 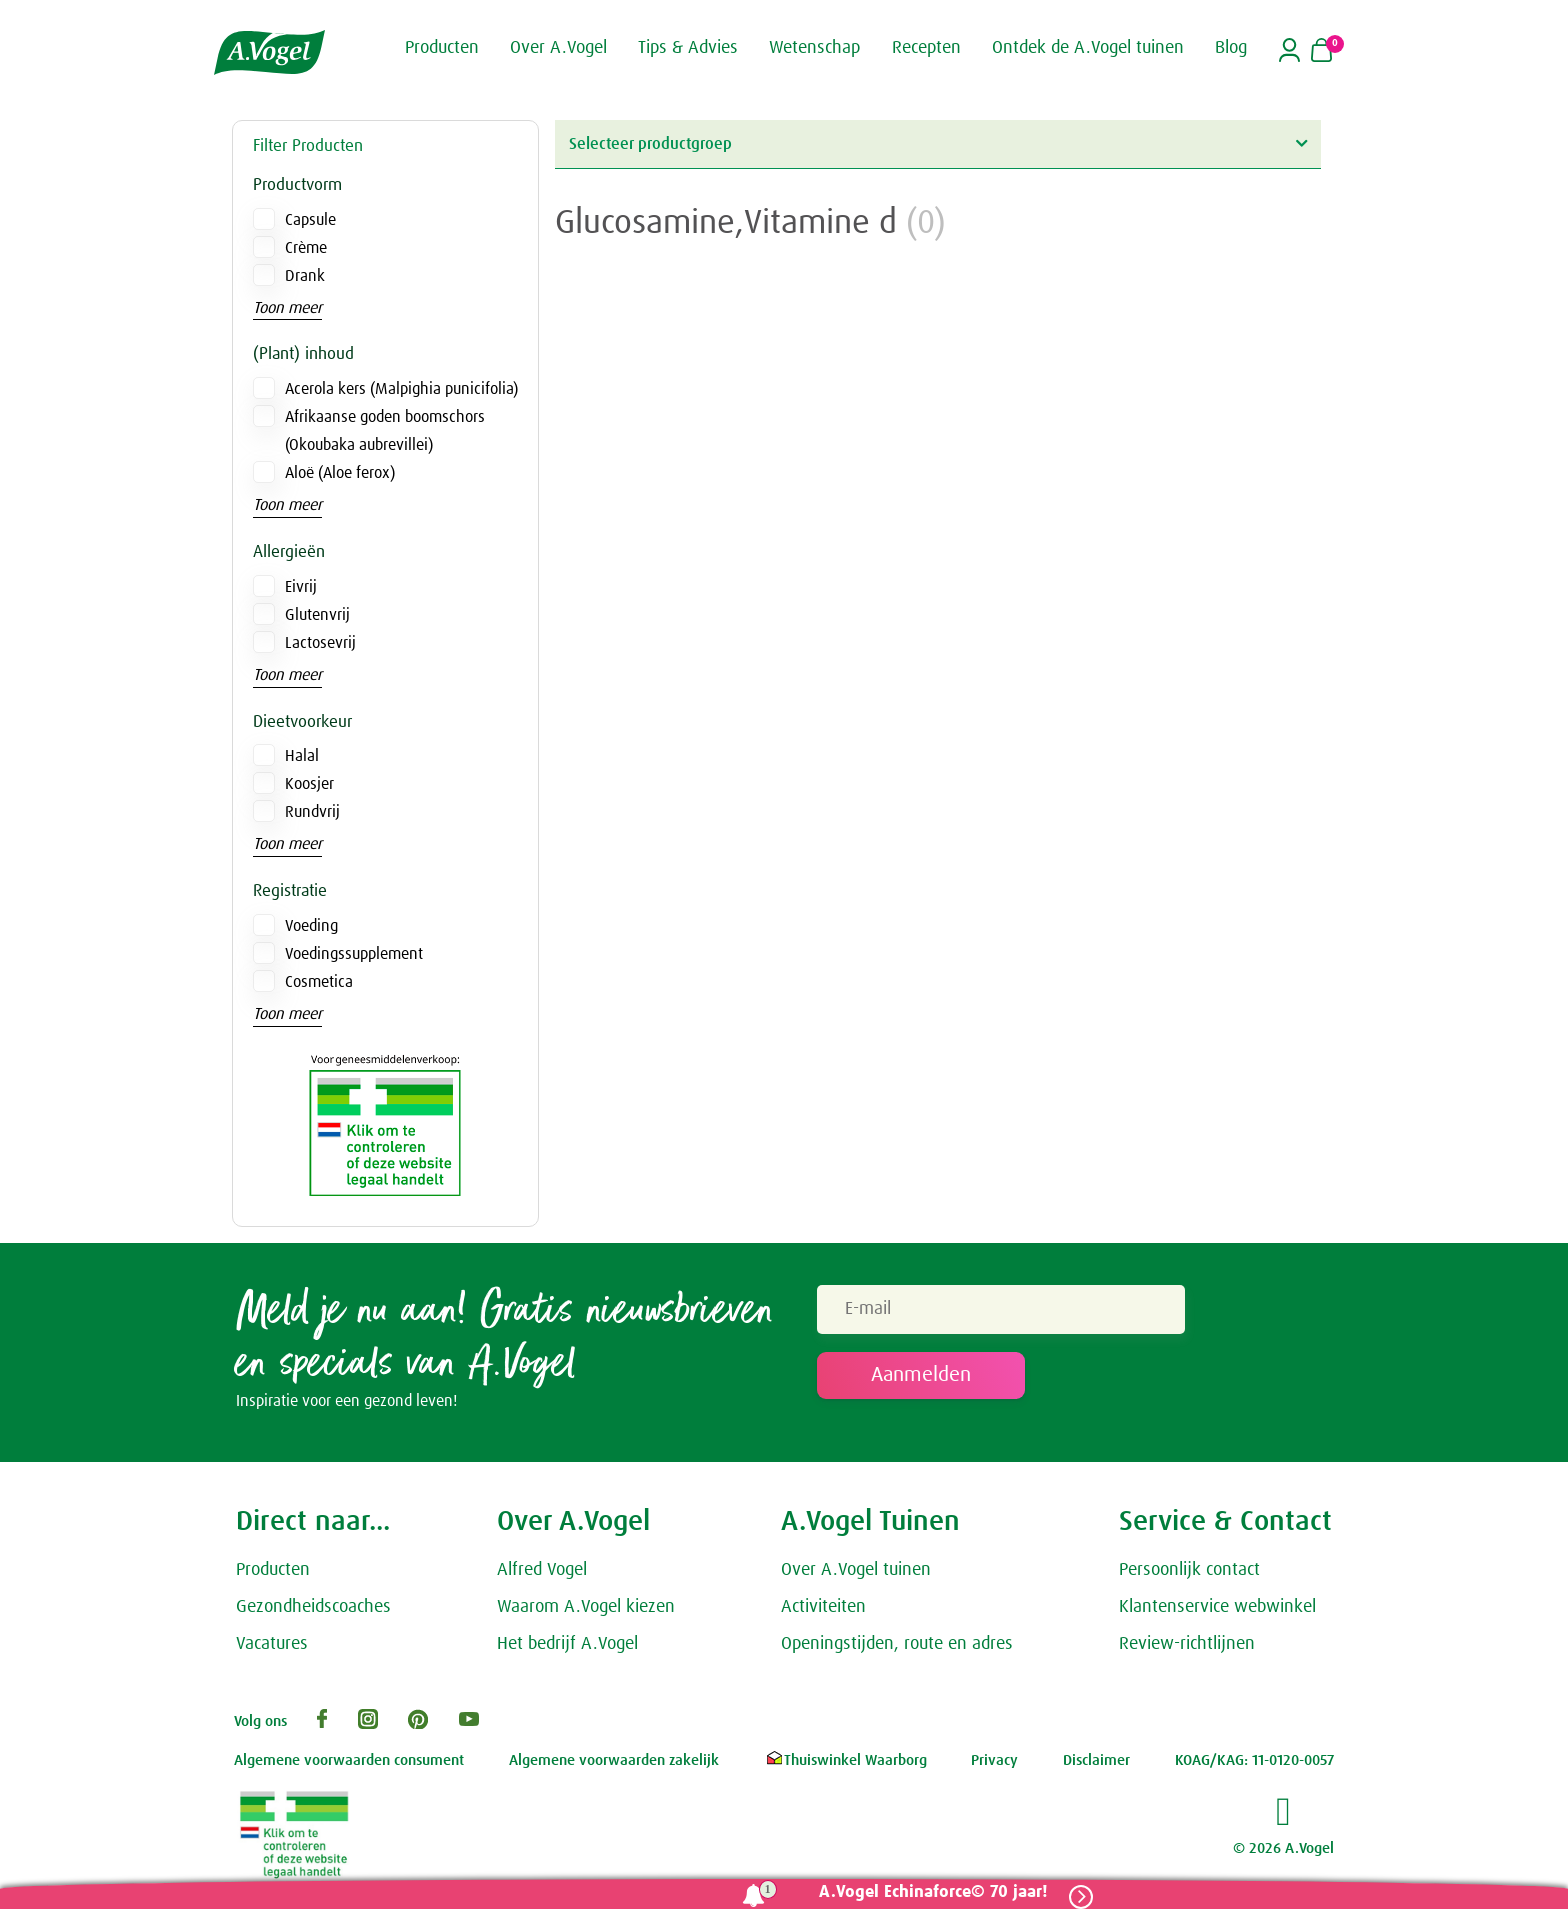 What do you see at coordinates (313, 1609) in the screenshot?
I see `Gezondheidscoaches` at bounding box center [313, 1609].